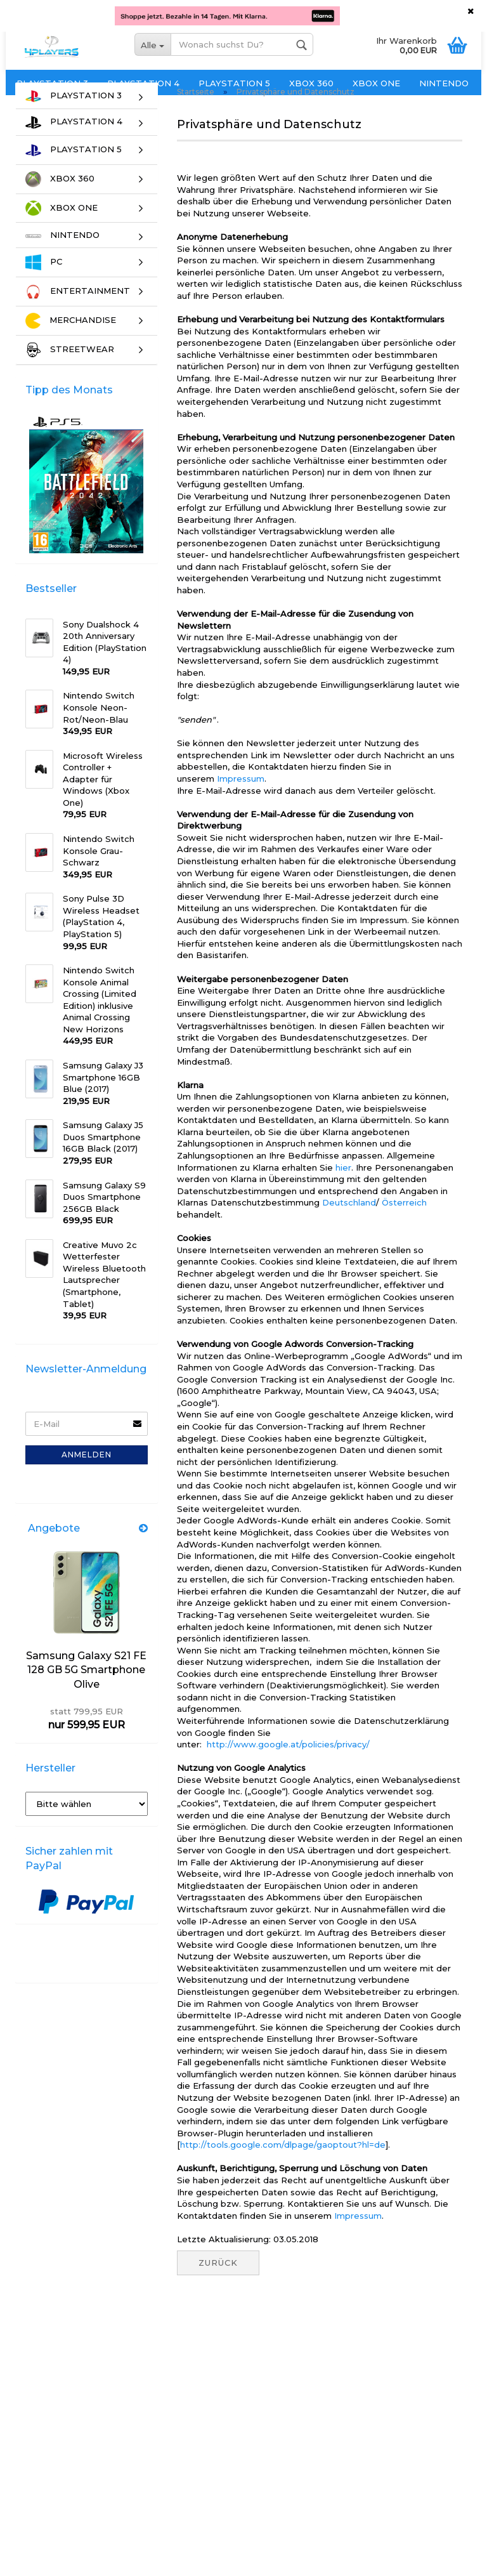 The width and height of the screenshot is (487, 2576). What do you see at coordinates (288, 1766) in the screenshot?
I see `http://www.google.at/policies/privacy/` at bounding box center [288, 1766].